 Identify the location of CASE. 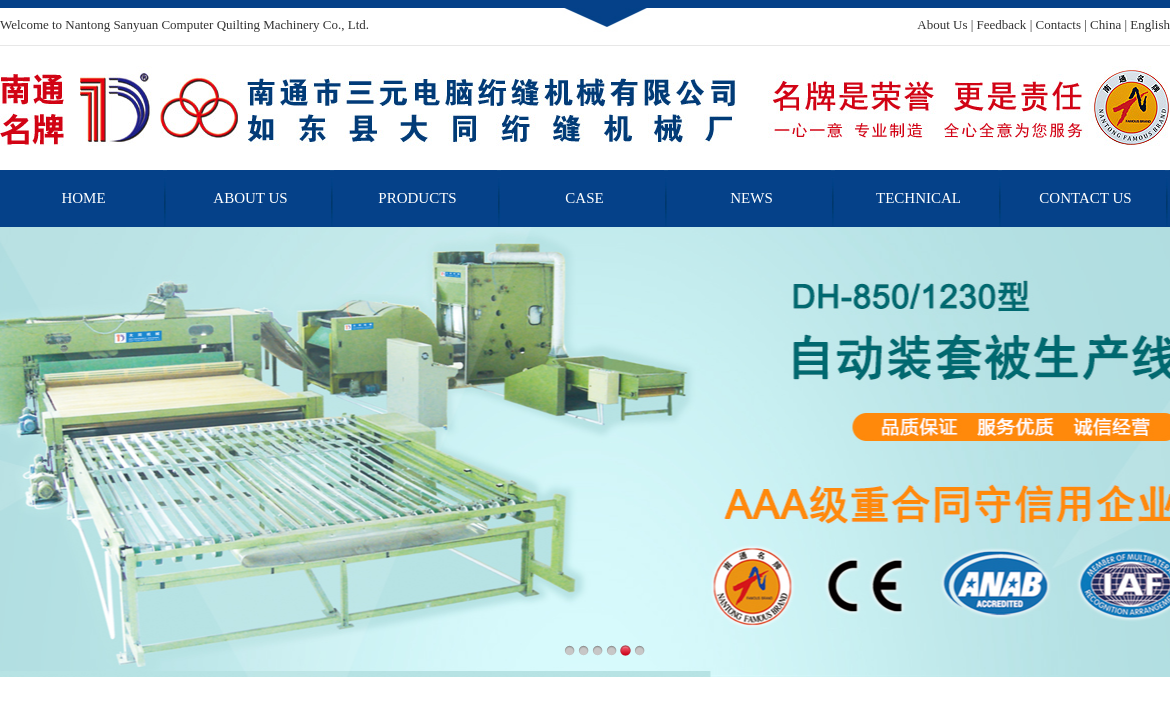
(584, 198).